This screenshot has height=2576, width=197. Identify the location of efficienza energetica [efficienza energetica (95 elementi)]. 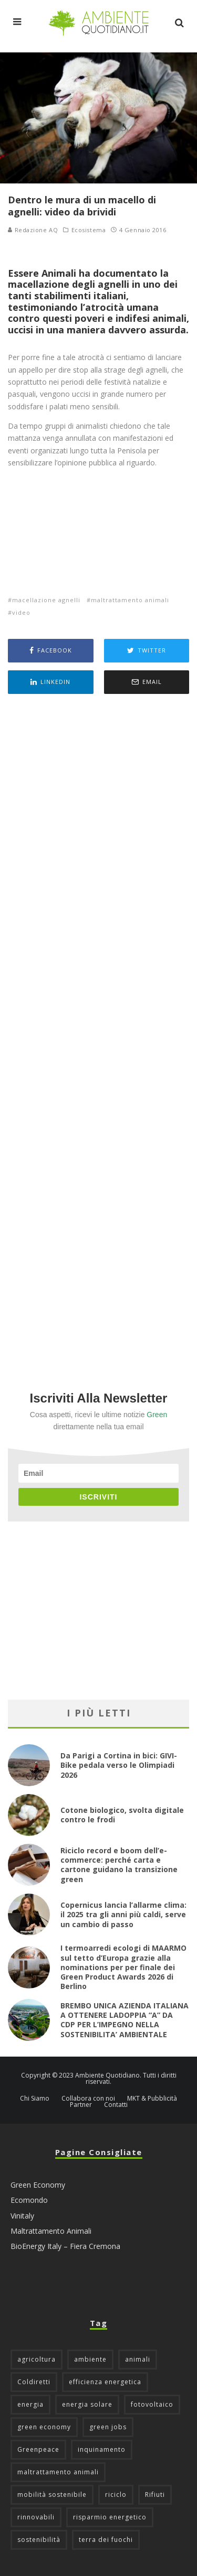
(105, 2381).